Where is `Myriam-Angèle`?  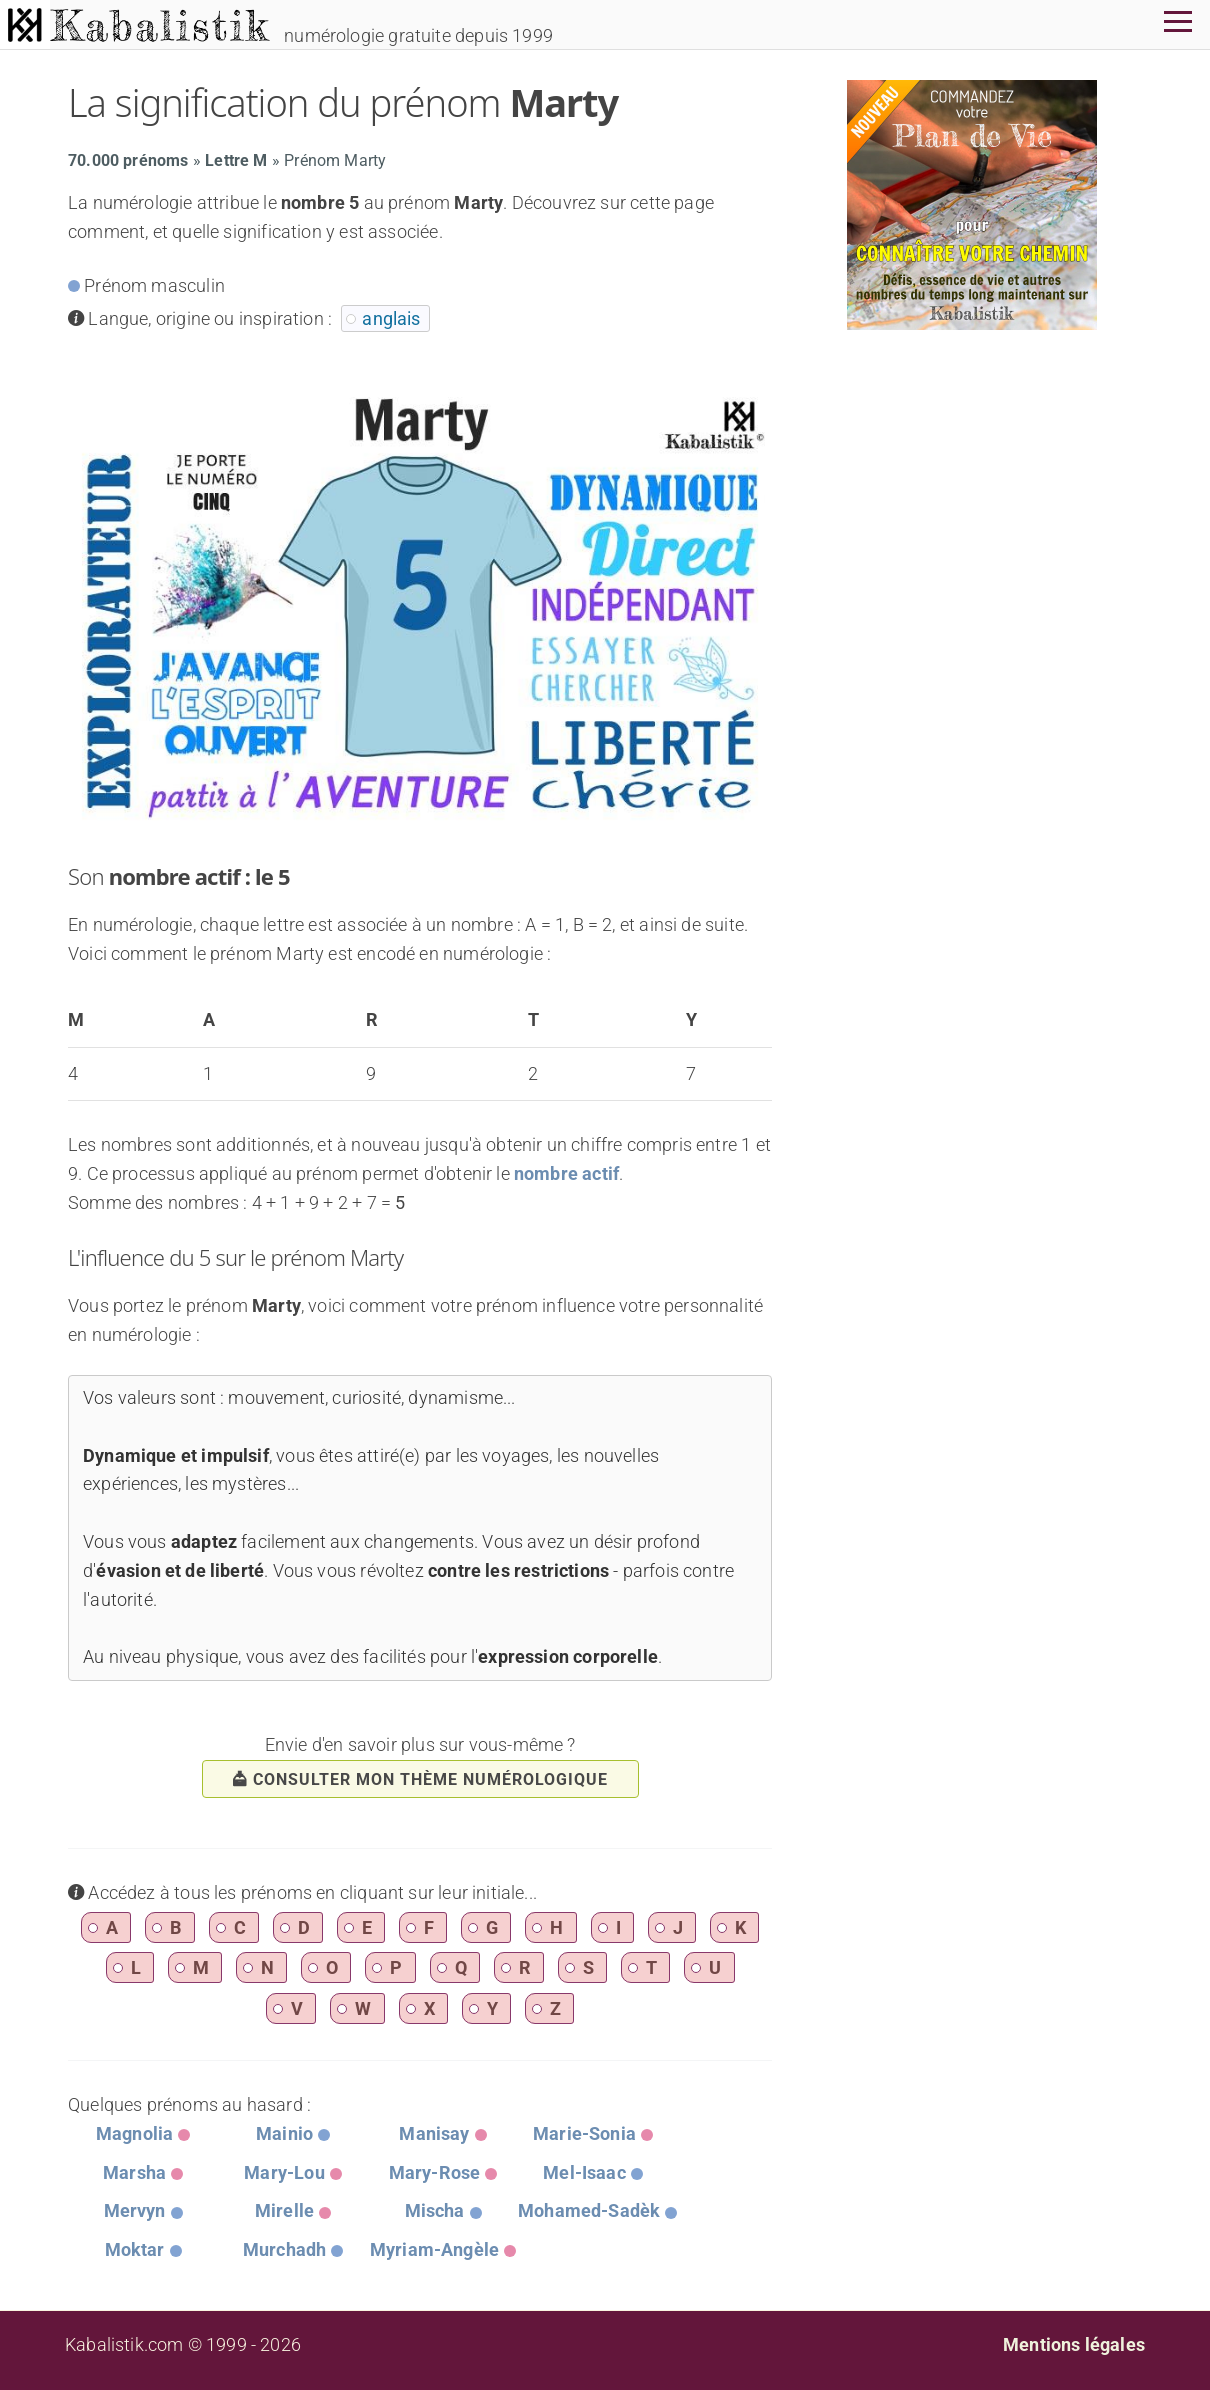 Myriam-Angèle is located at coordinates (434, 2249).